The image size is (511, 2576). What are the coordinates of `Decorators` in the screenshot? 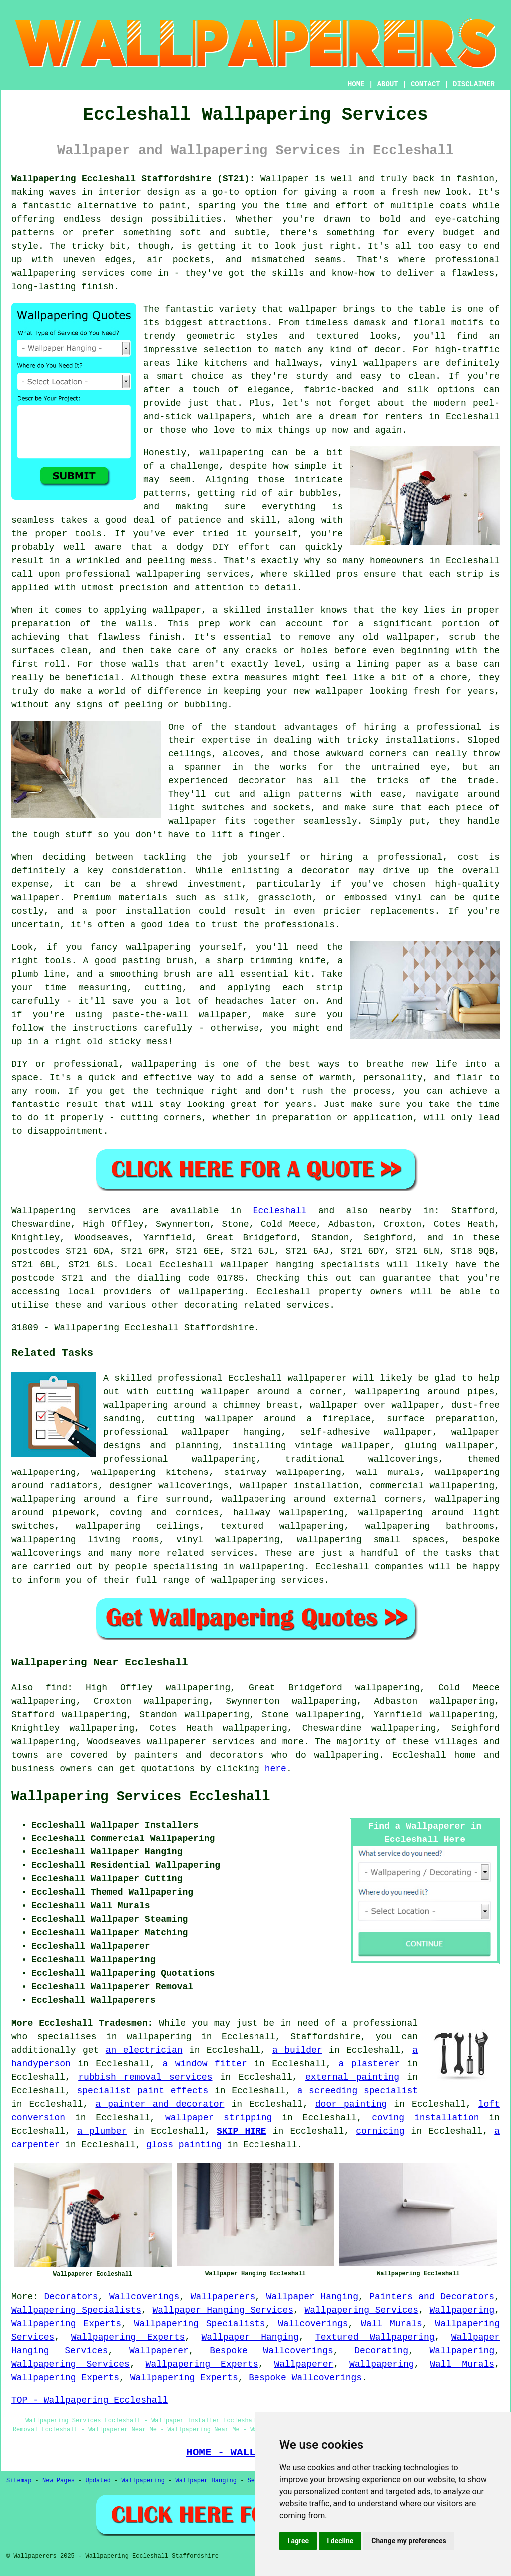 It's located at (71, 2297).